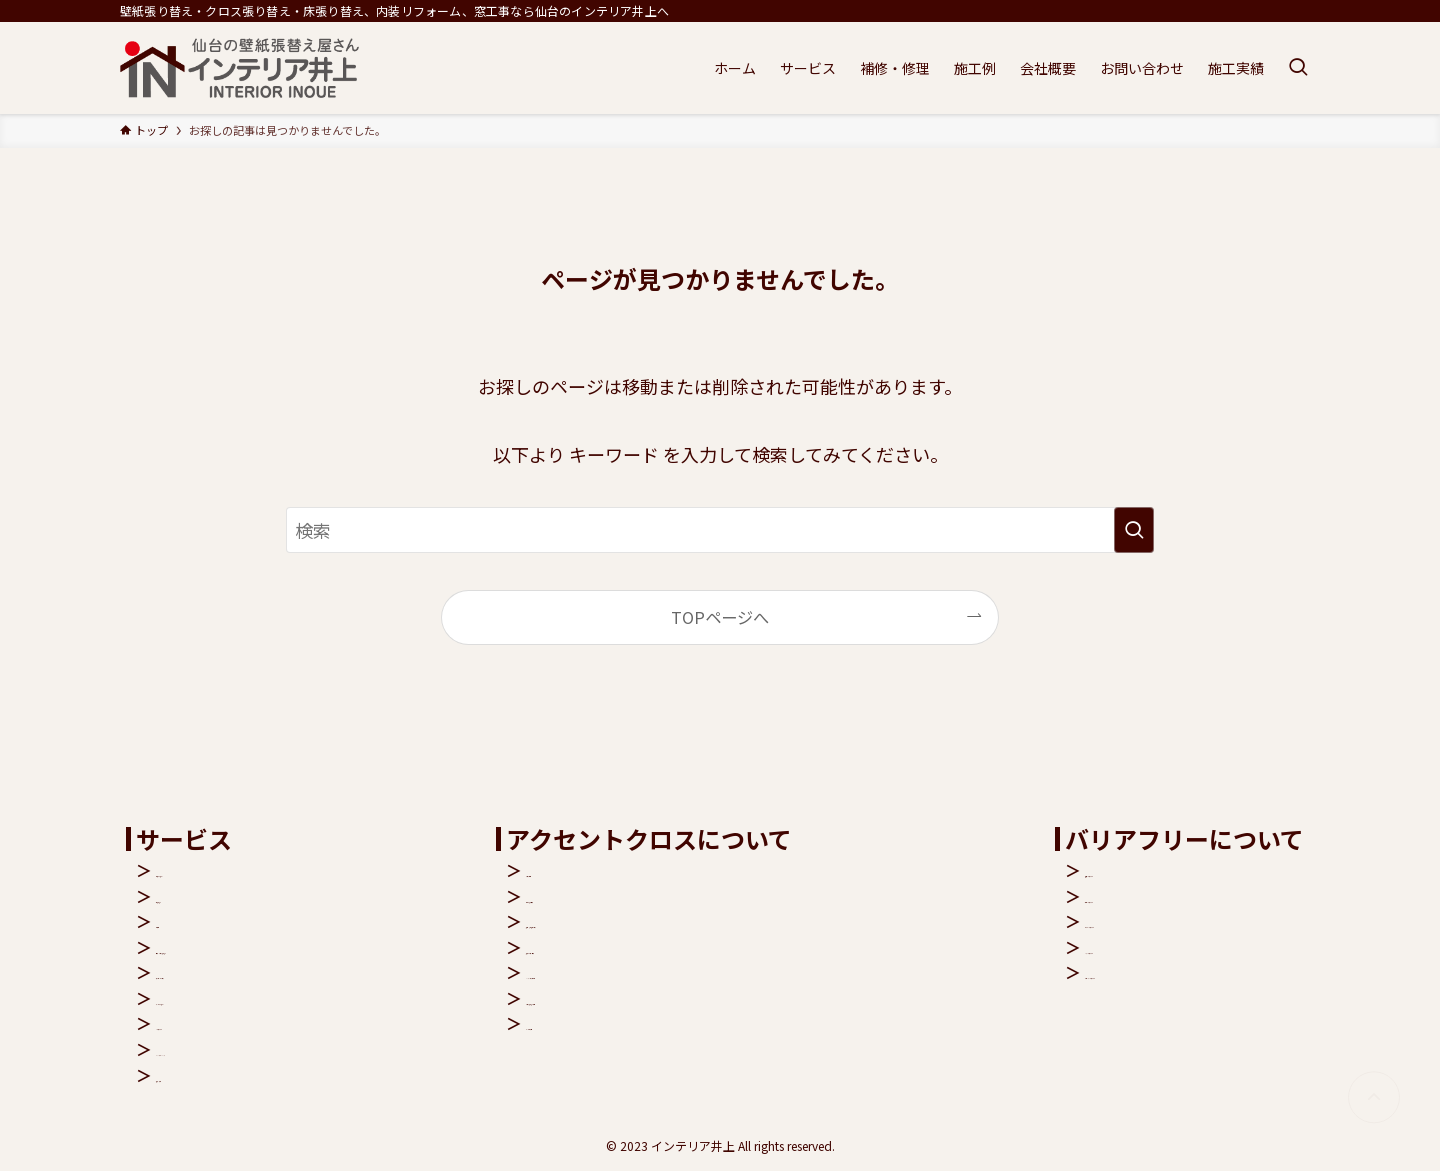 This screenshot has width=1440, height=1171. Describe the element at coordinates (196, 1075) in the screenshot. I see `補修・修理` at that location.